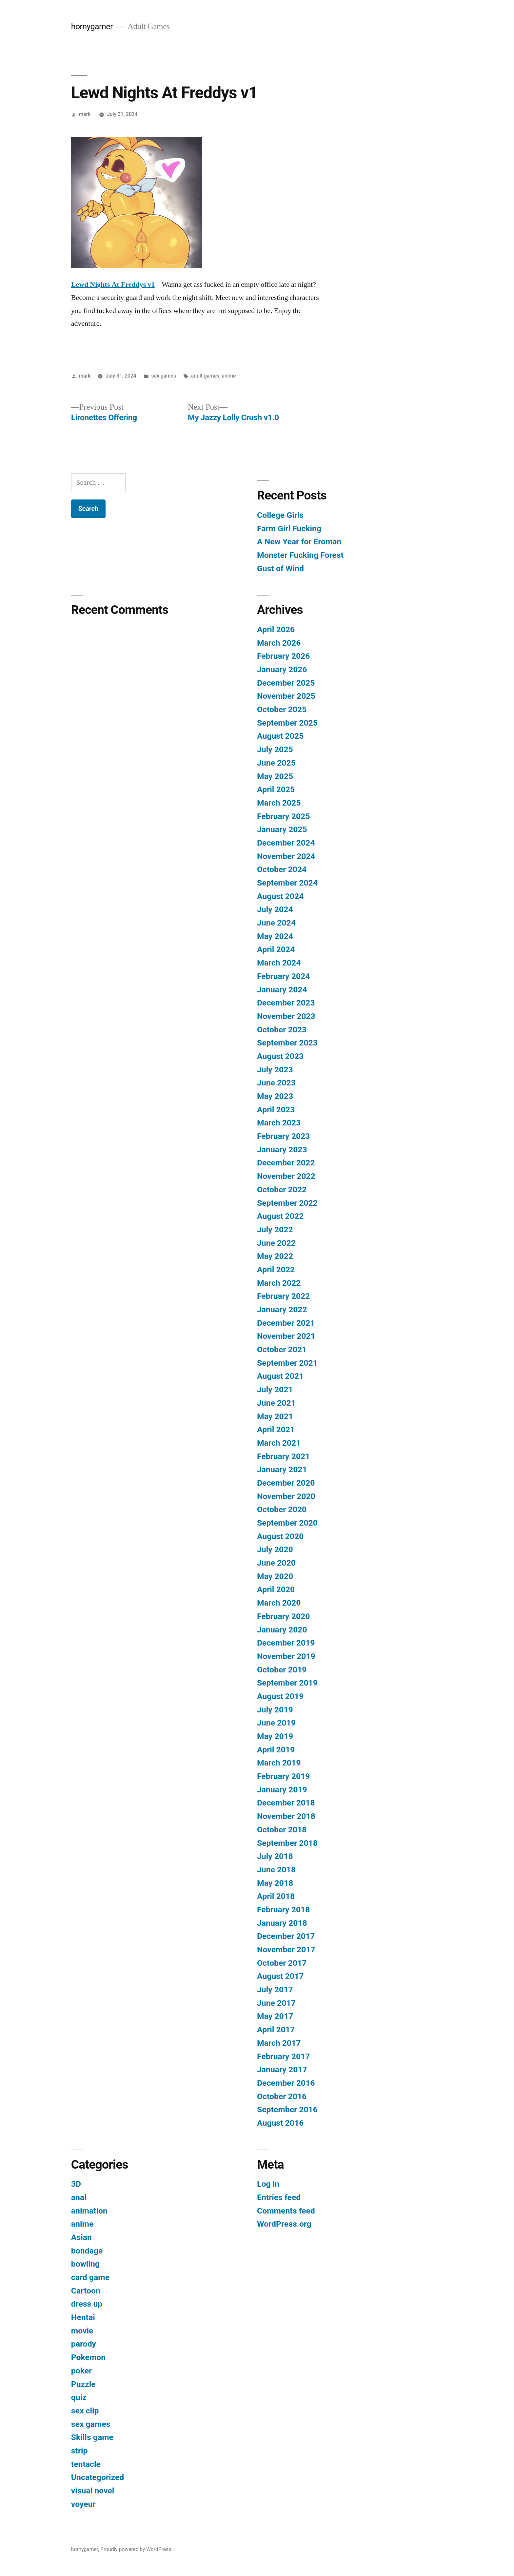 The image size is (514, 2576). Describe the element at coordinates (281, 1029) in the screenshot. I see `October 2023` at that location.